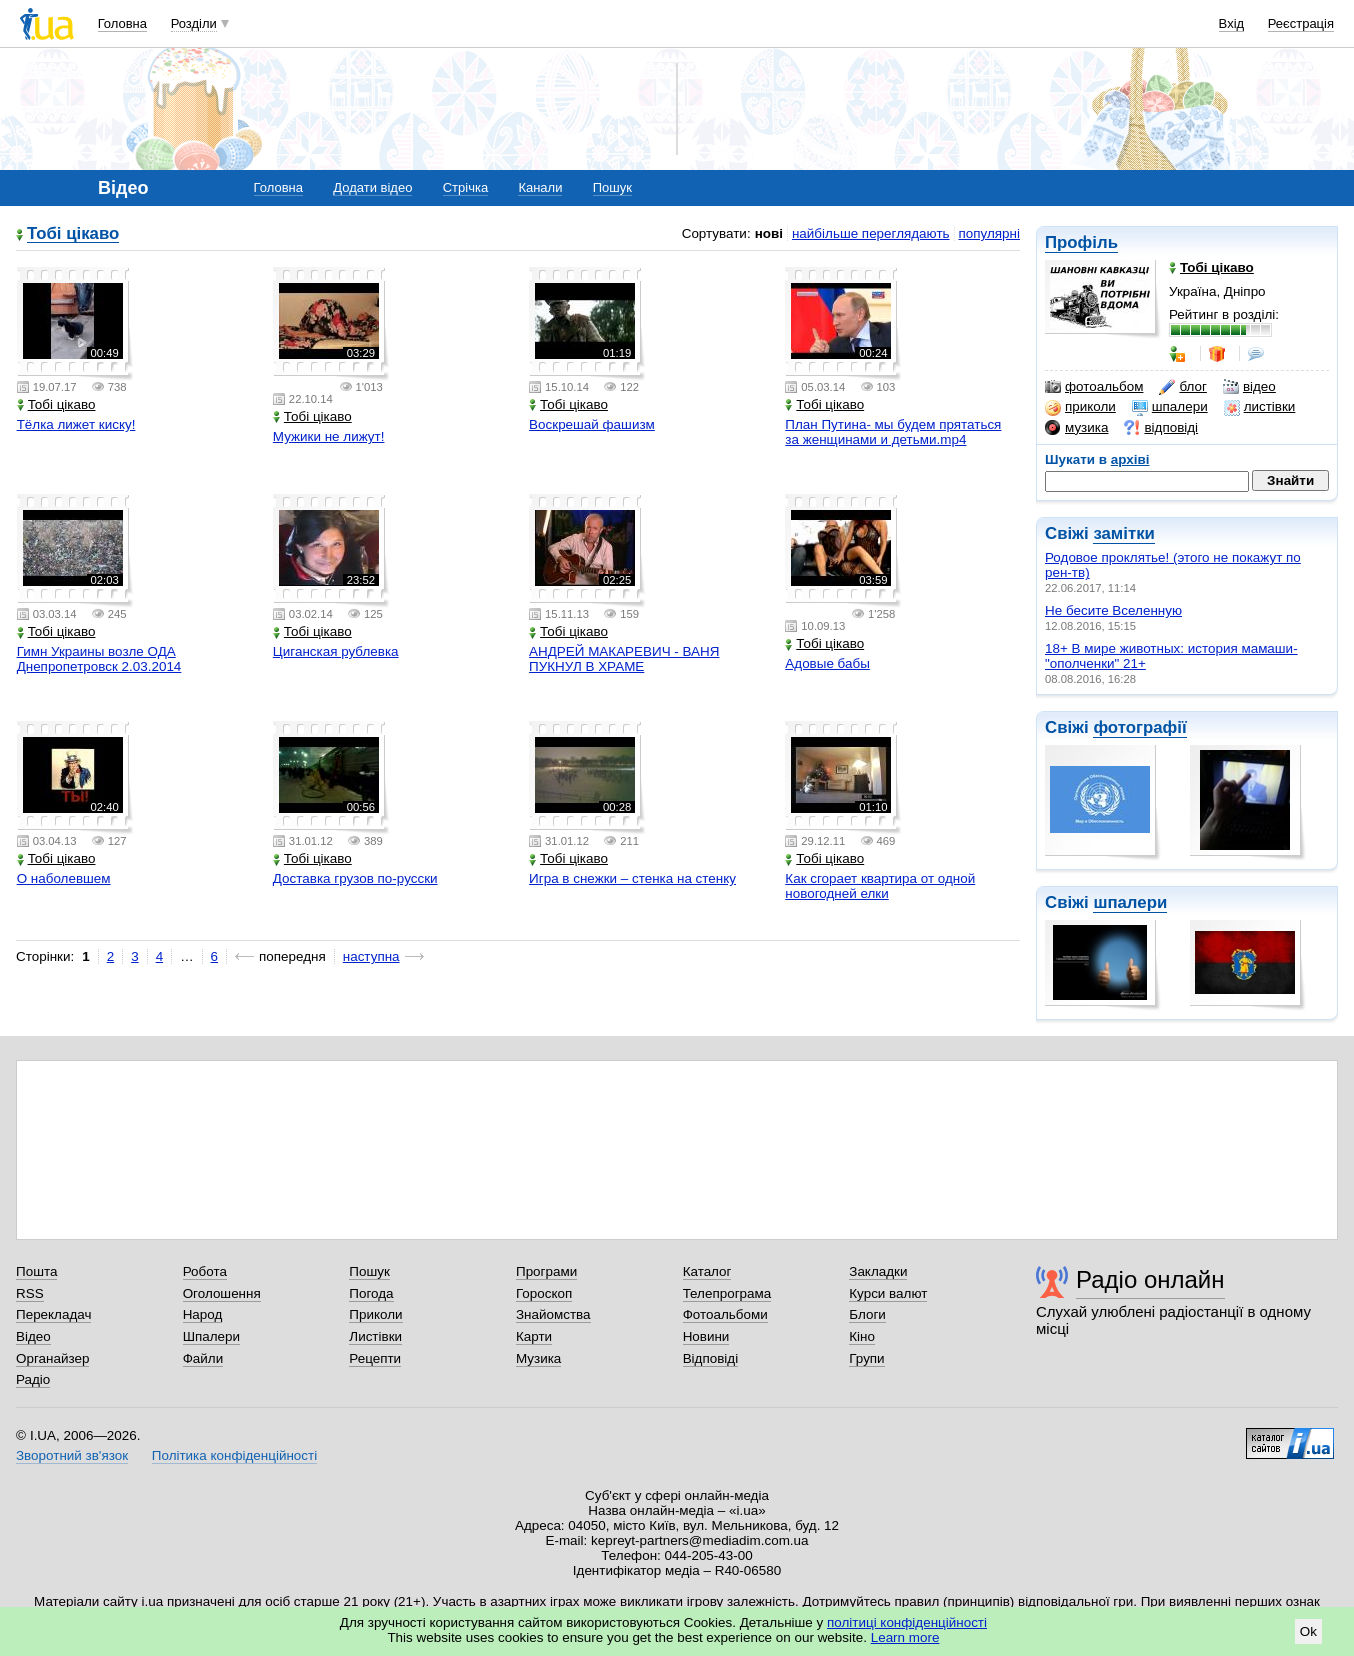 This screenshot has width=1354, height=1656. What do you see at coordinates (371, 956) in the screenshot?
I see `наступна` at bounding box center [371, 956].